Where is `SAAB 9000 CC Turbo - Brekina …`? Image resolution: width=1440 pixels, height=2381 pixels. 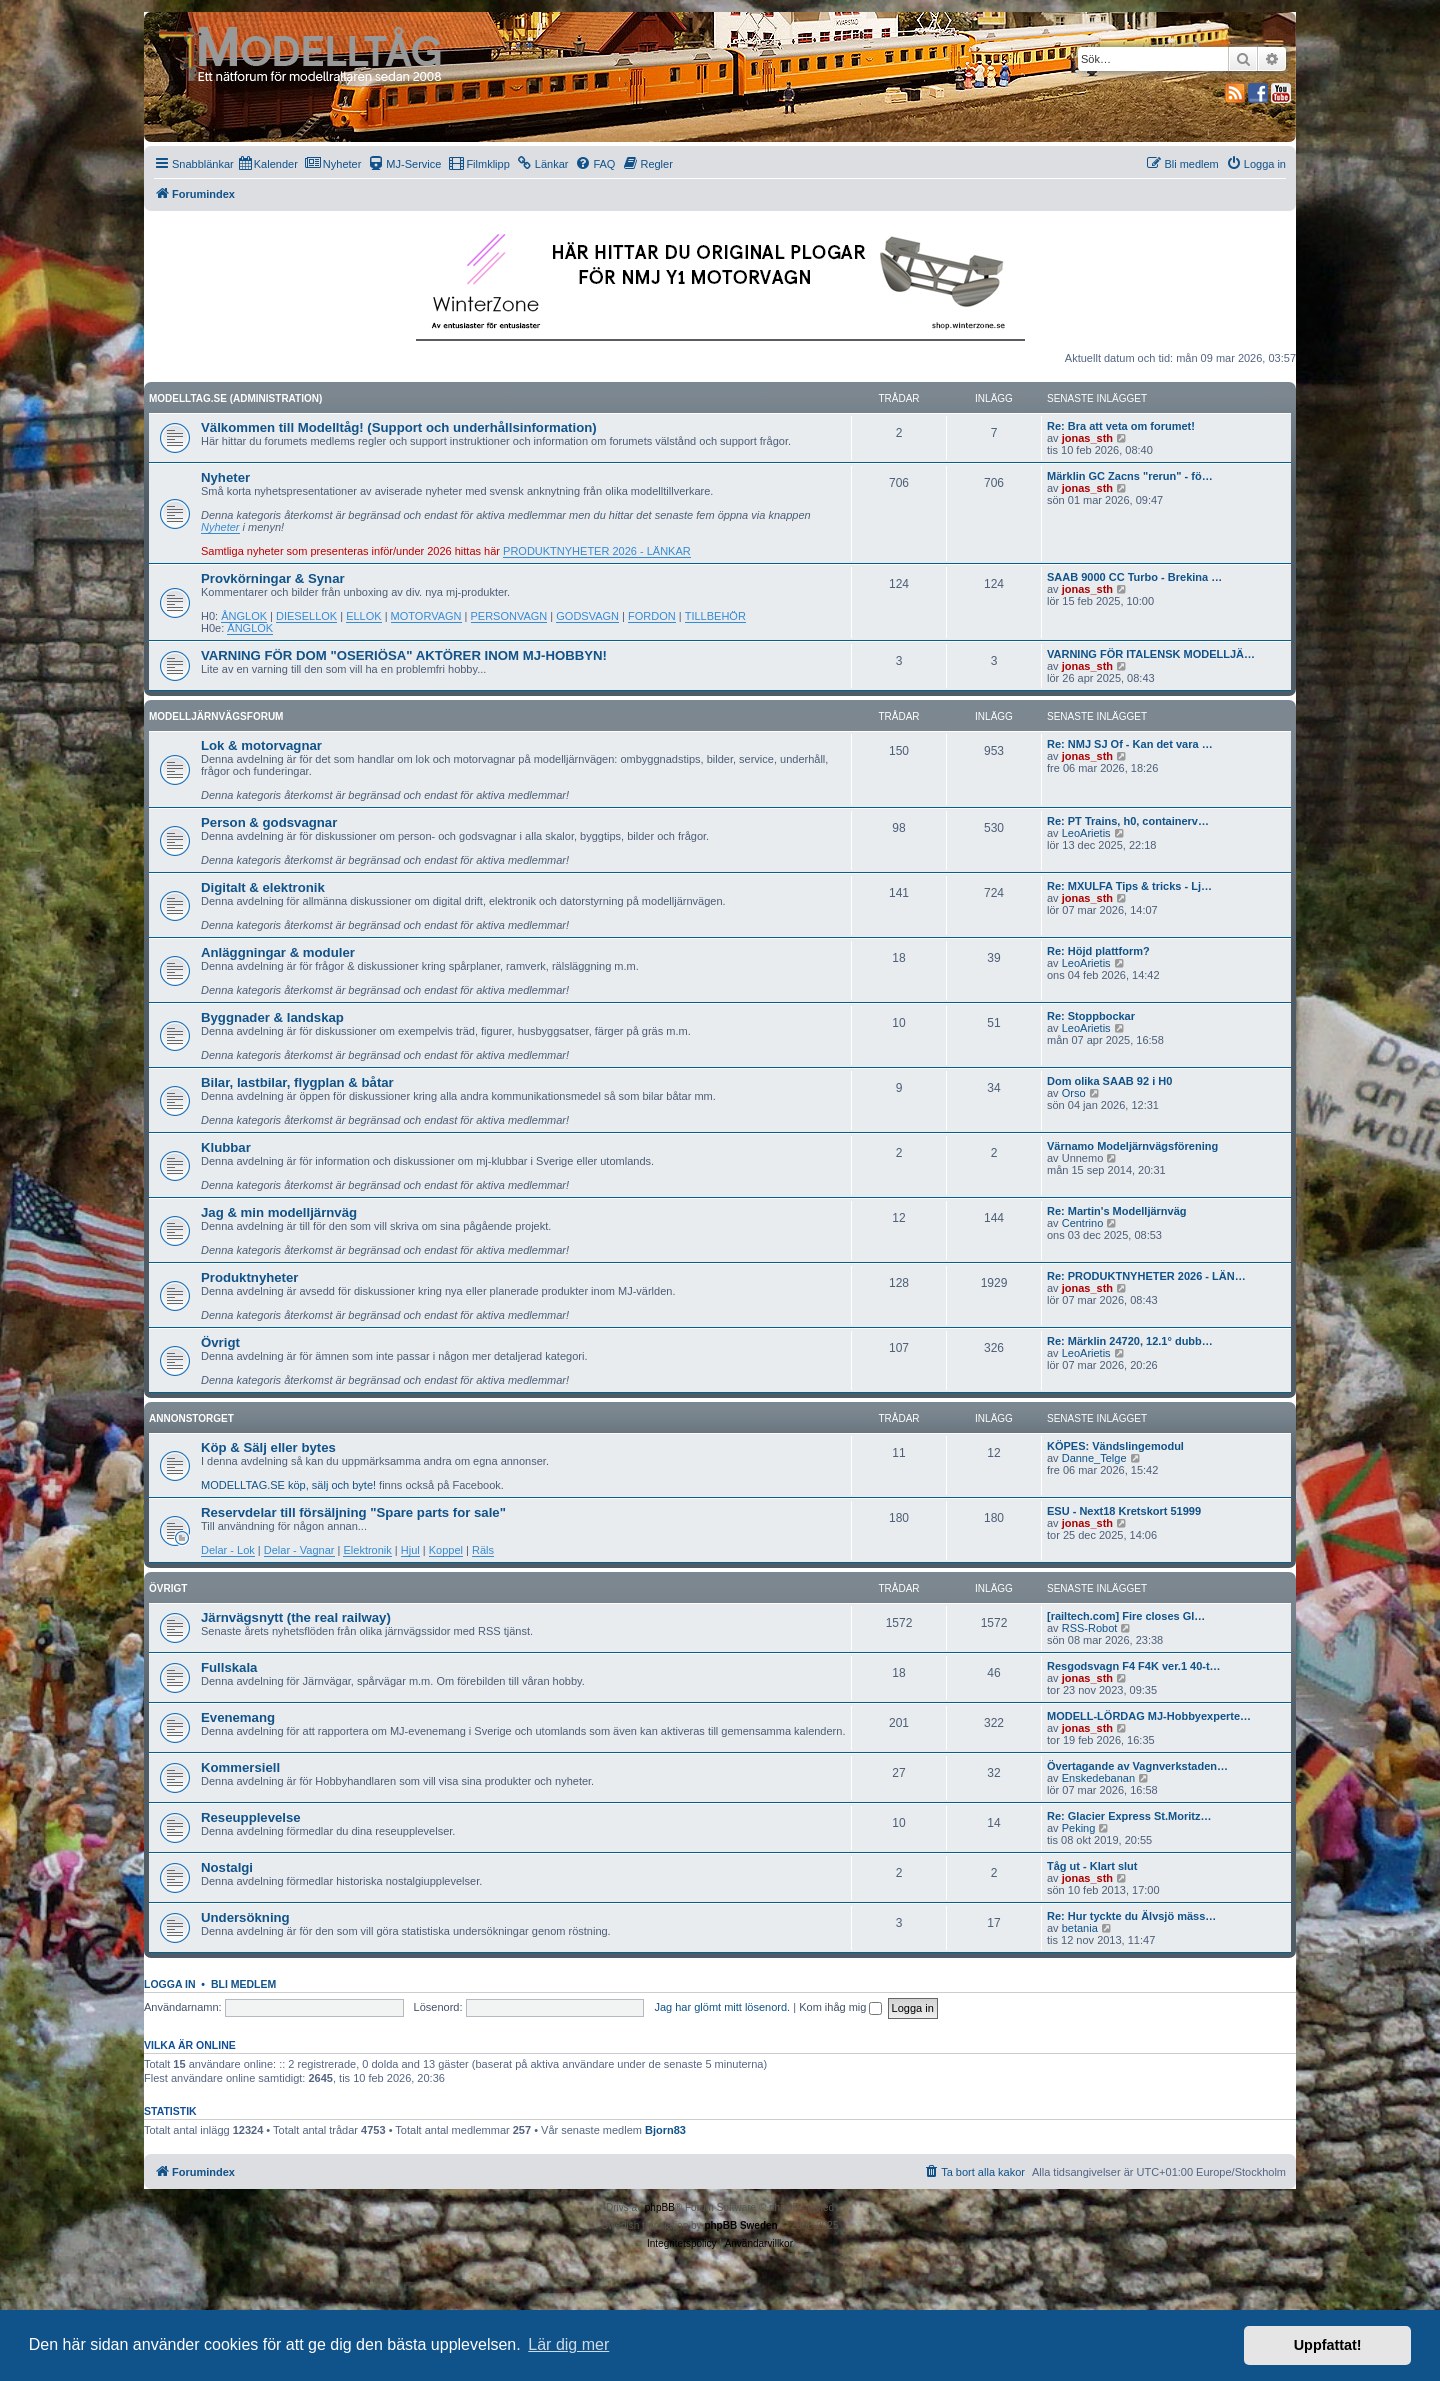 SAAB 9000 CC Turbo - Brekina … is located at coordinates (1134, 577).